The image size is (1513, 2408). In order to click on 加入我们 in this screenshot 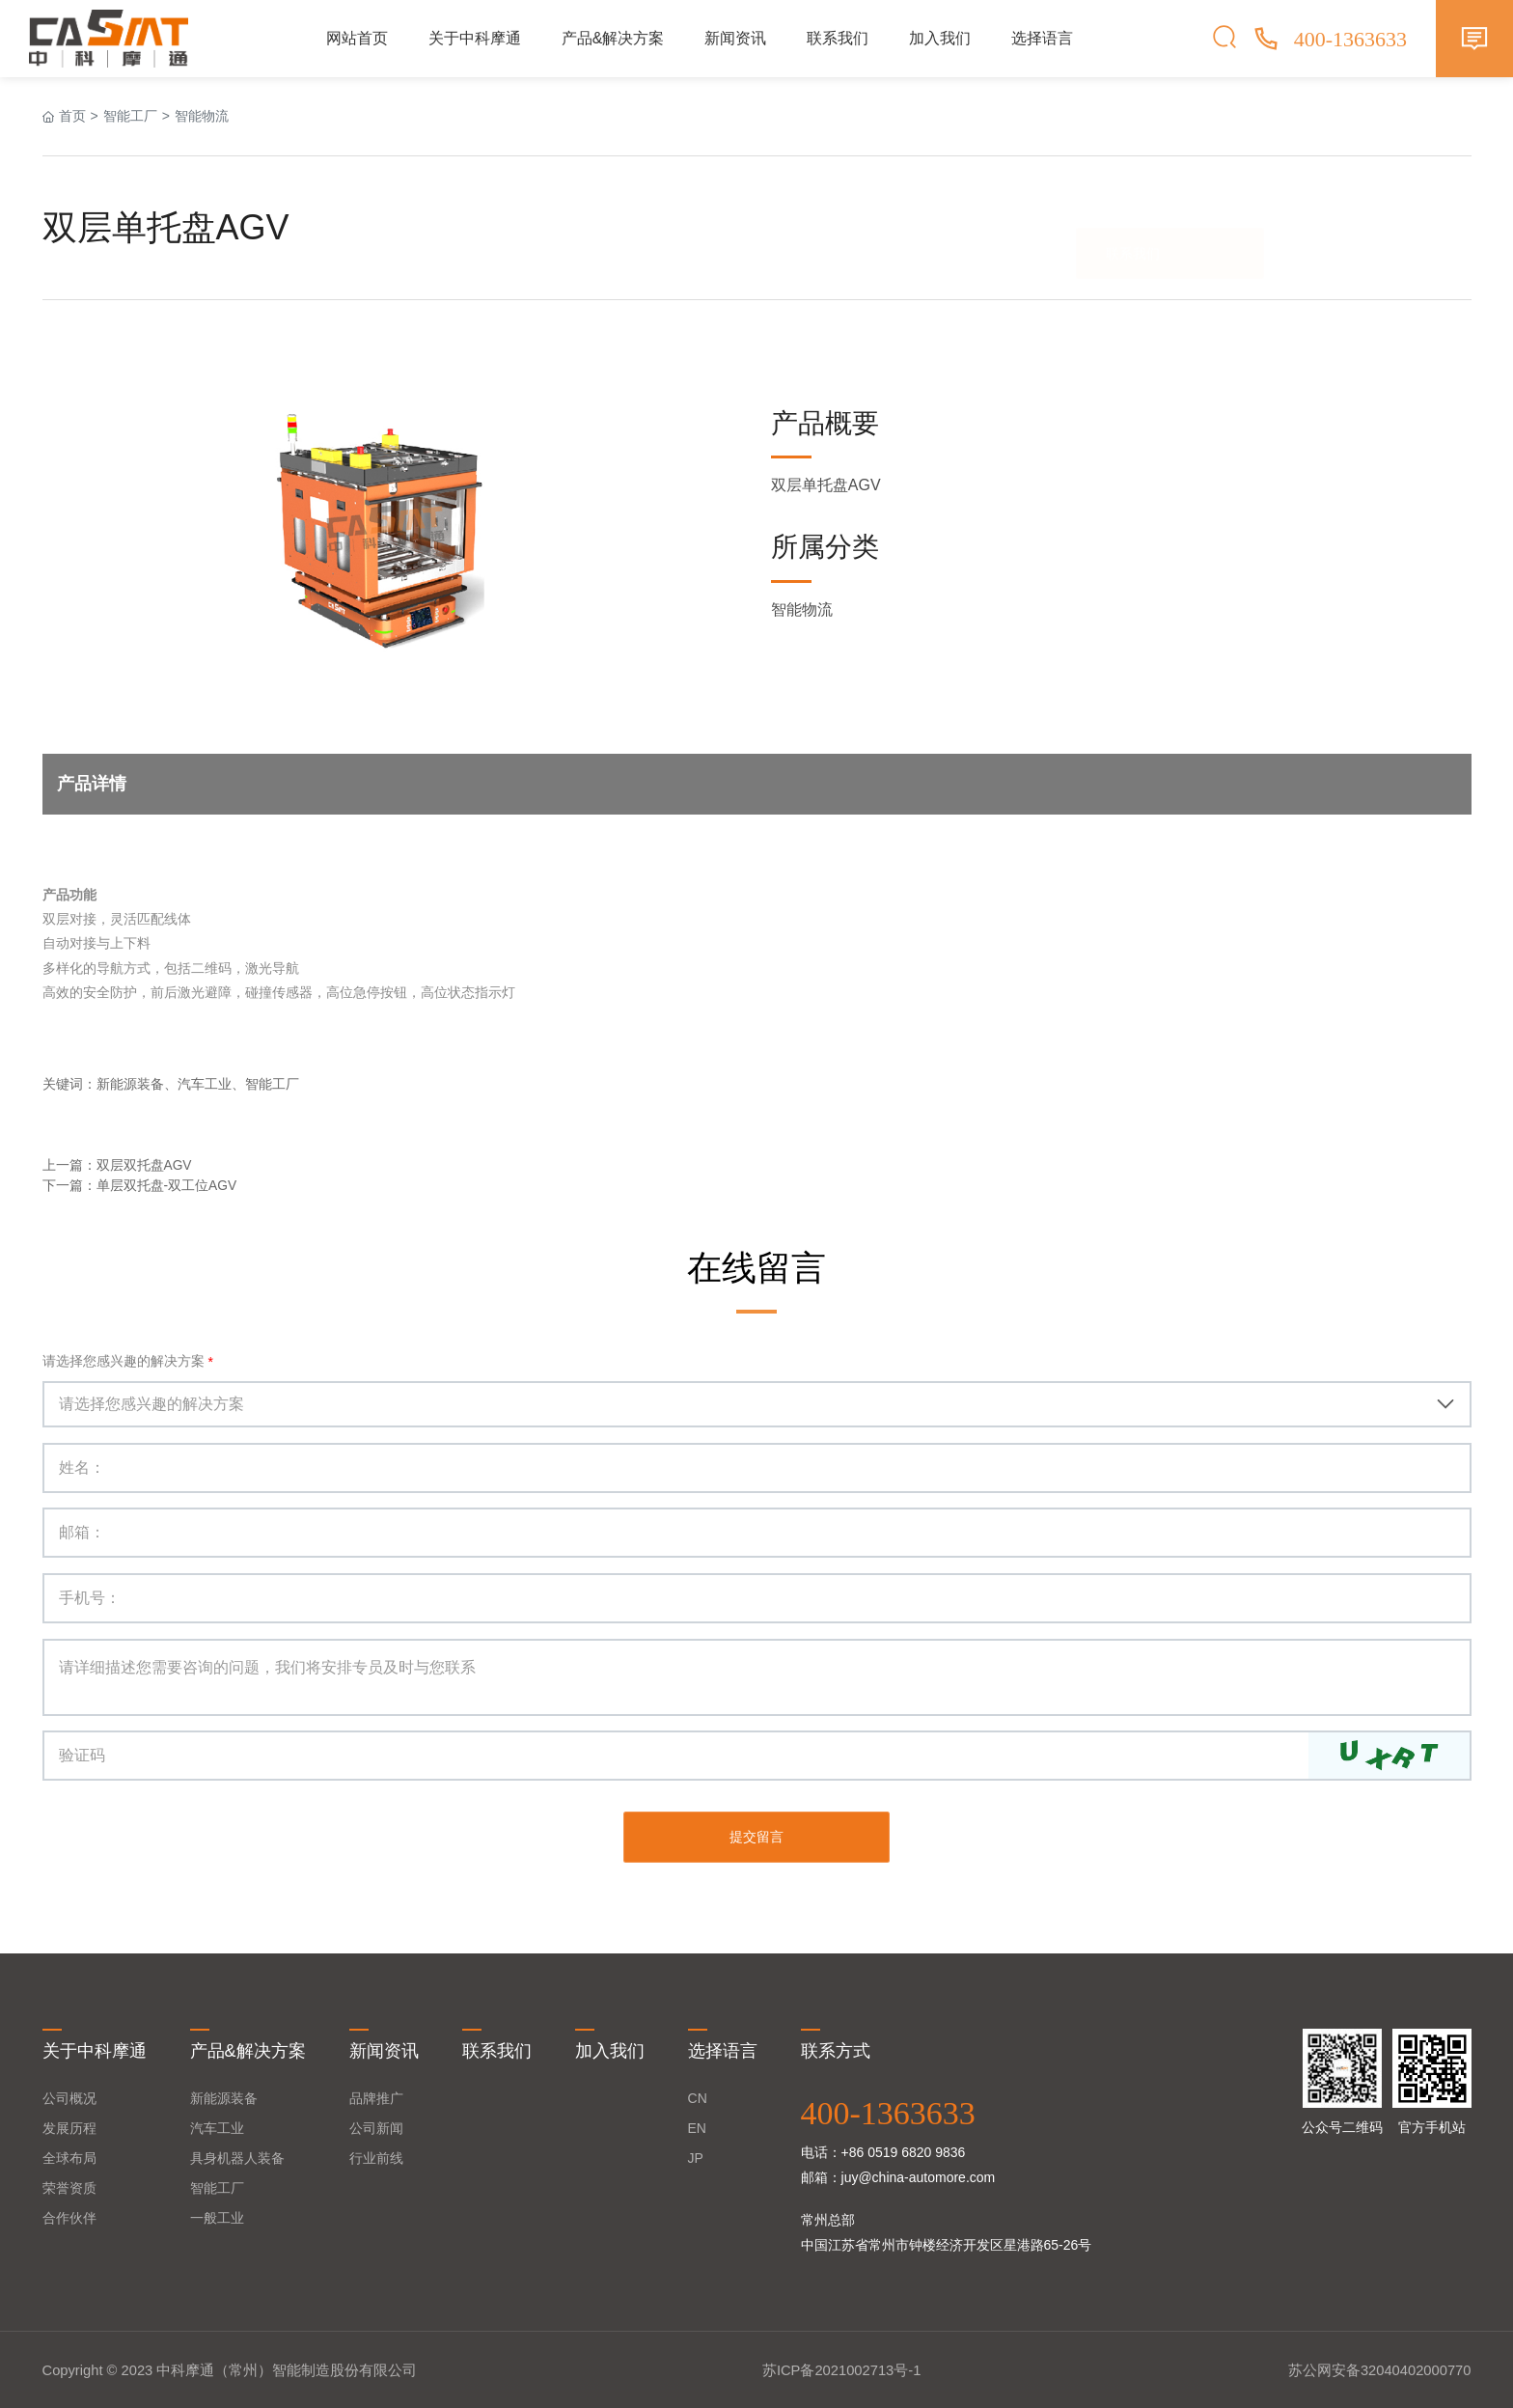, I will do `click(940, 38)`.